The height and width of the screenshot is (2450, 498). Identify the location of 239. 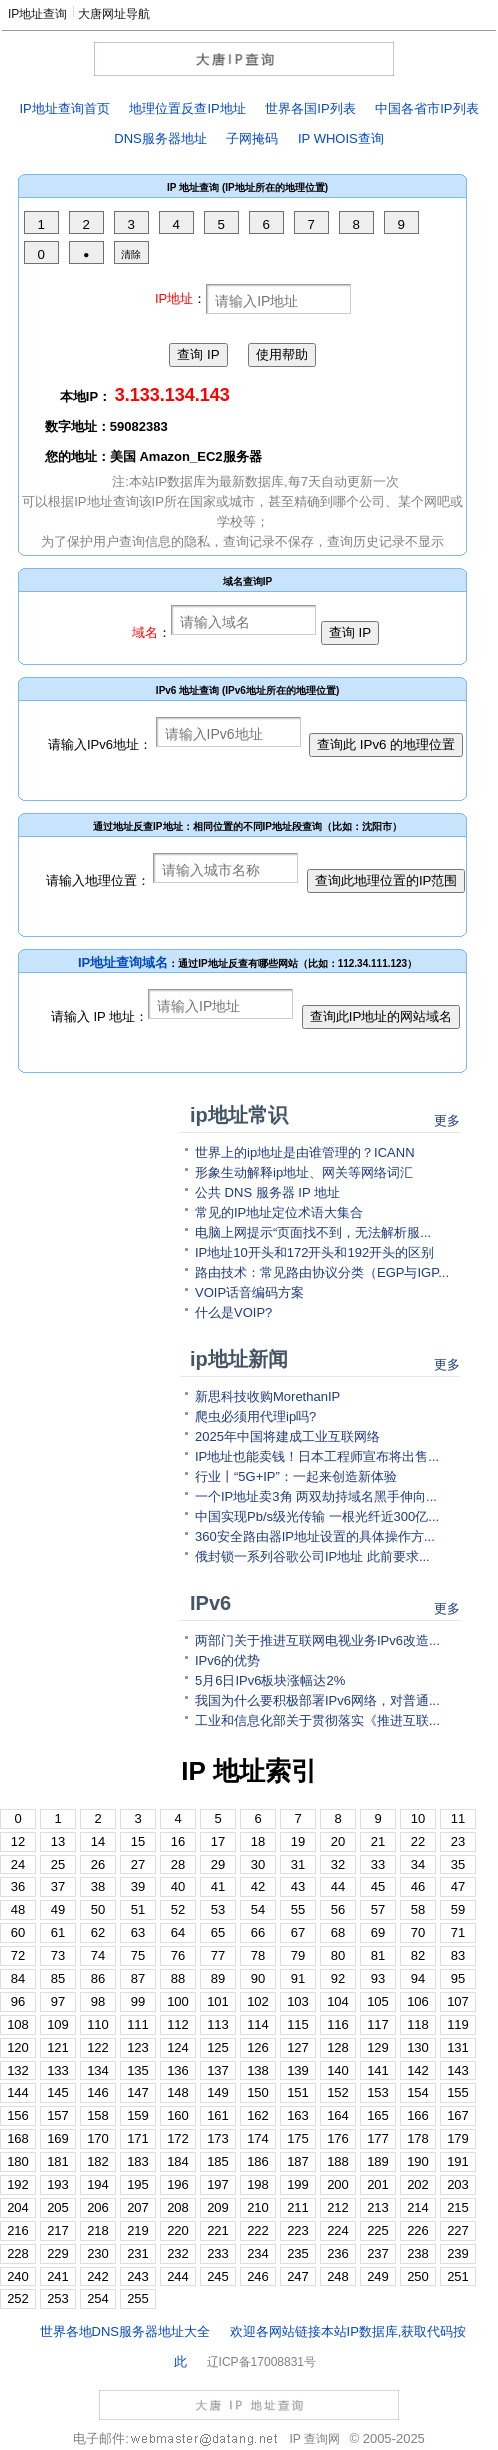
(458, 2253).